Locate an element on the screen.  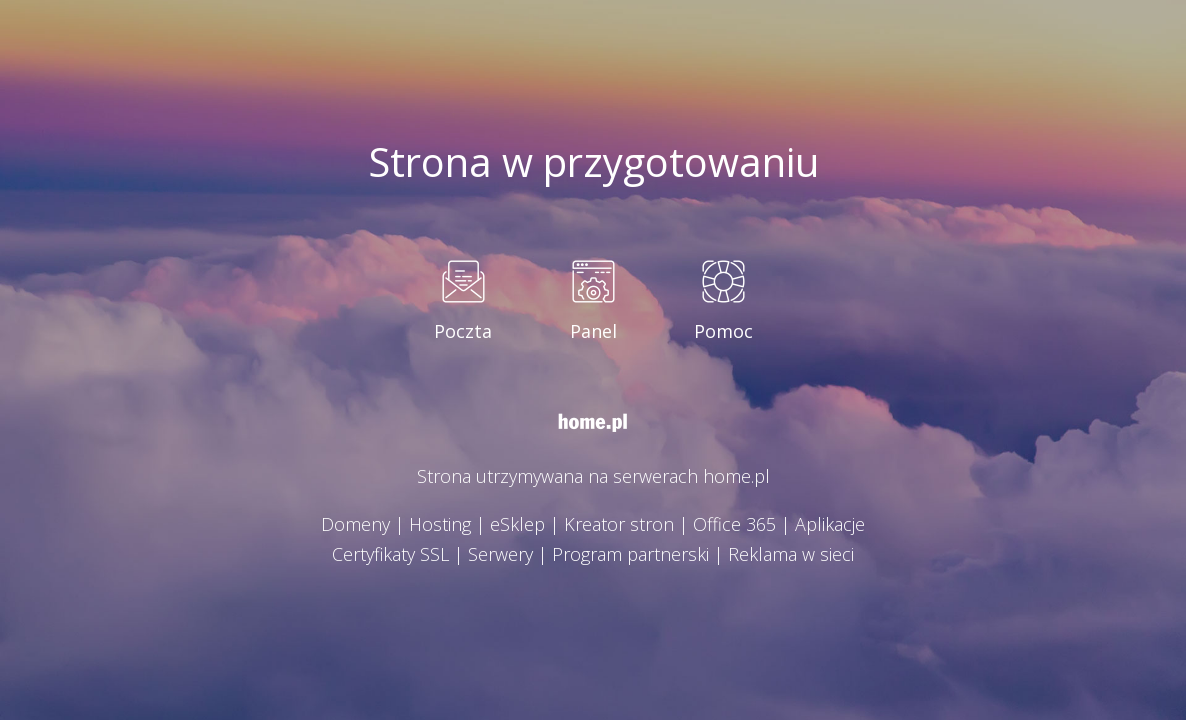
Domeny is located at coordinates (355, 524).